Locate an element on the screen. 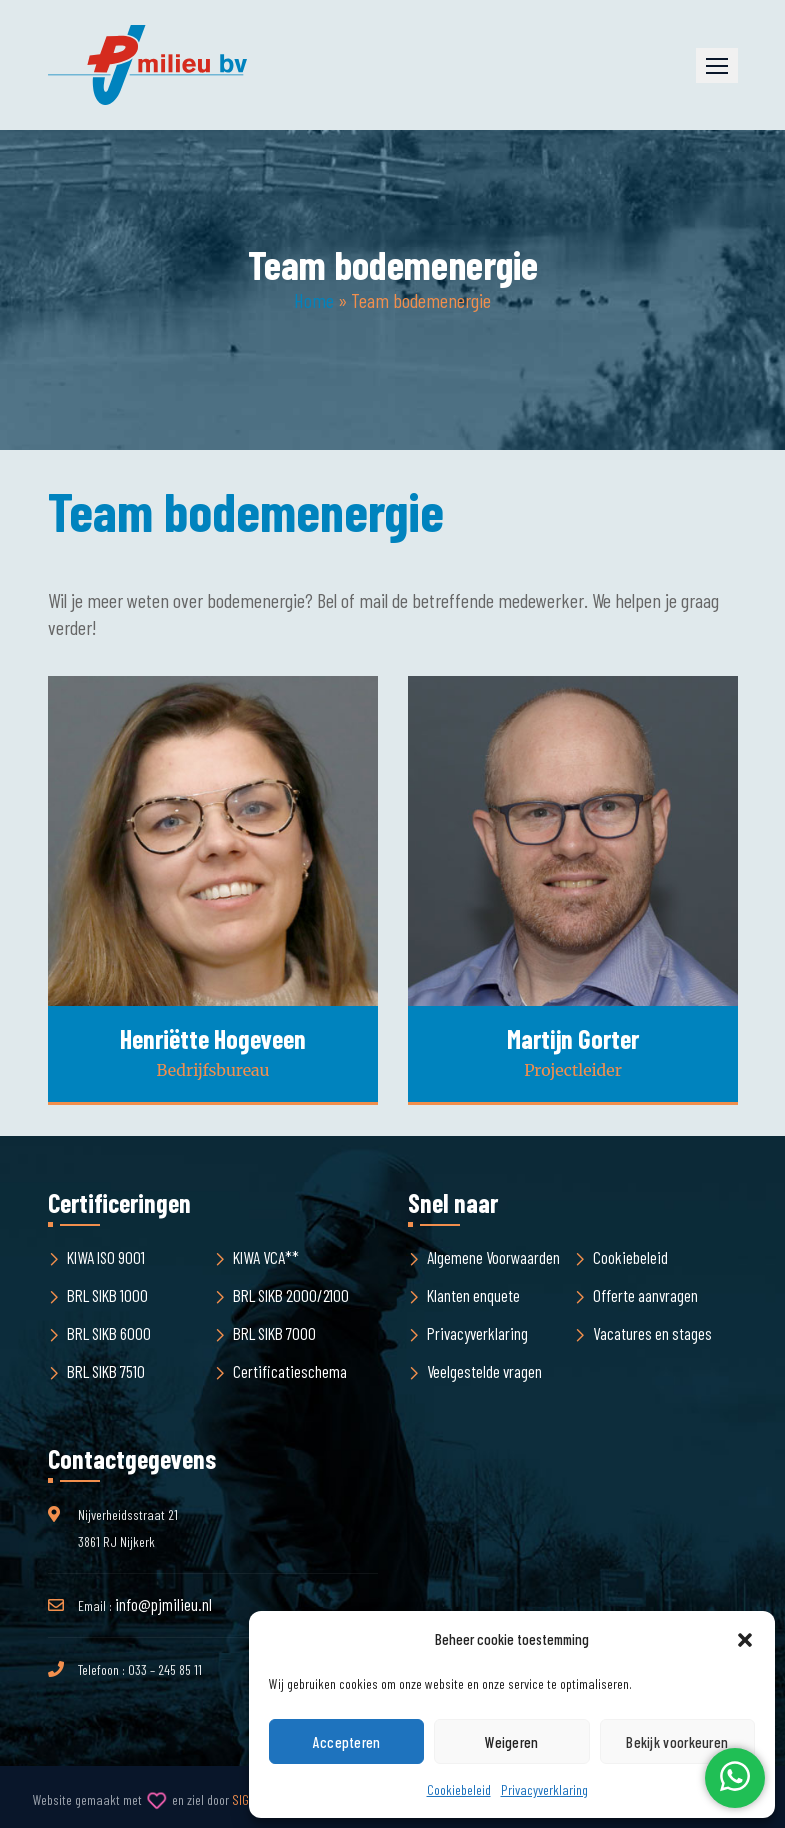  info@pjmilieu.nl is located at coordinates (163, 1604).